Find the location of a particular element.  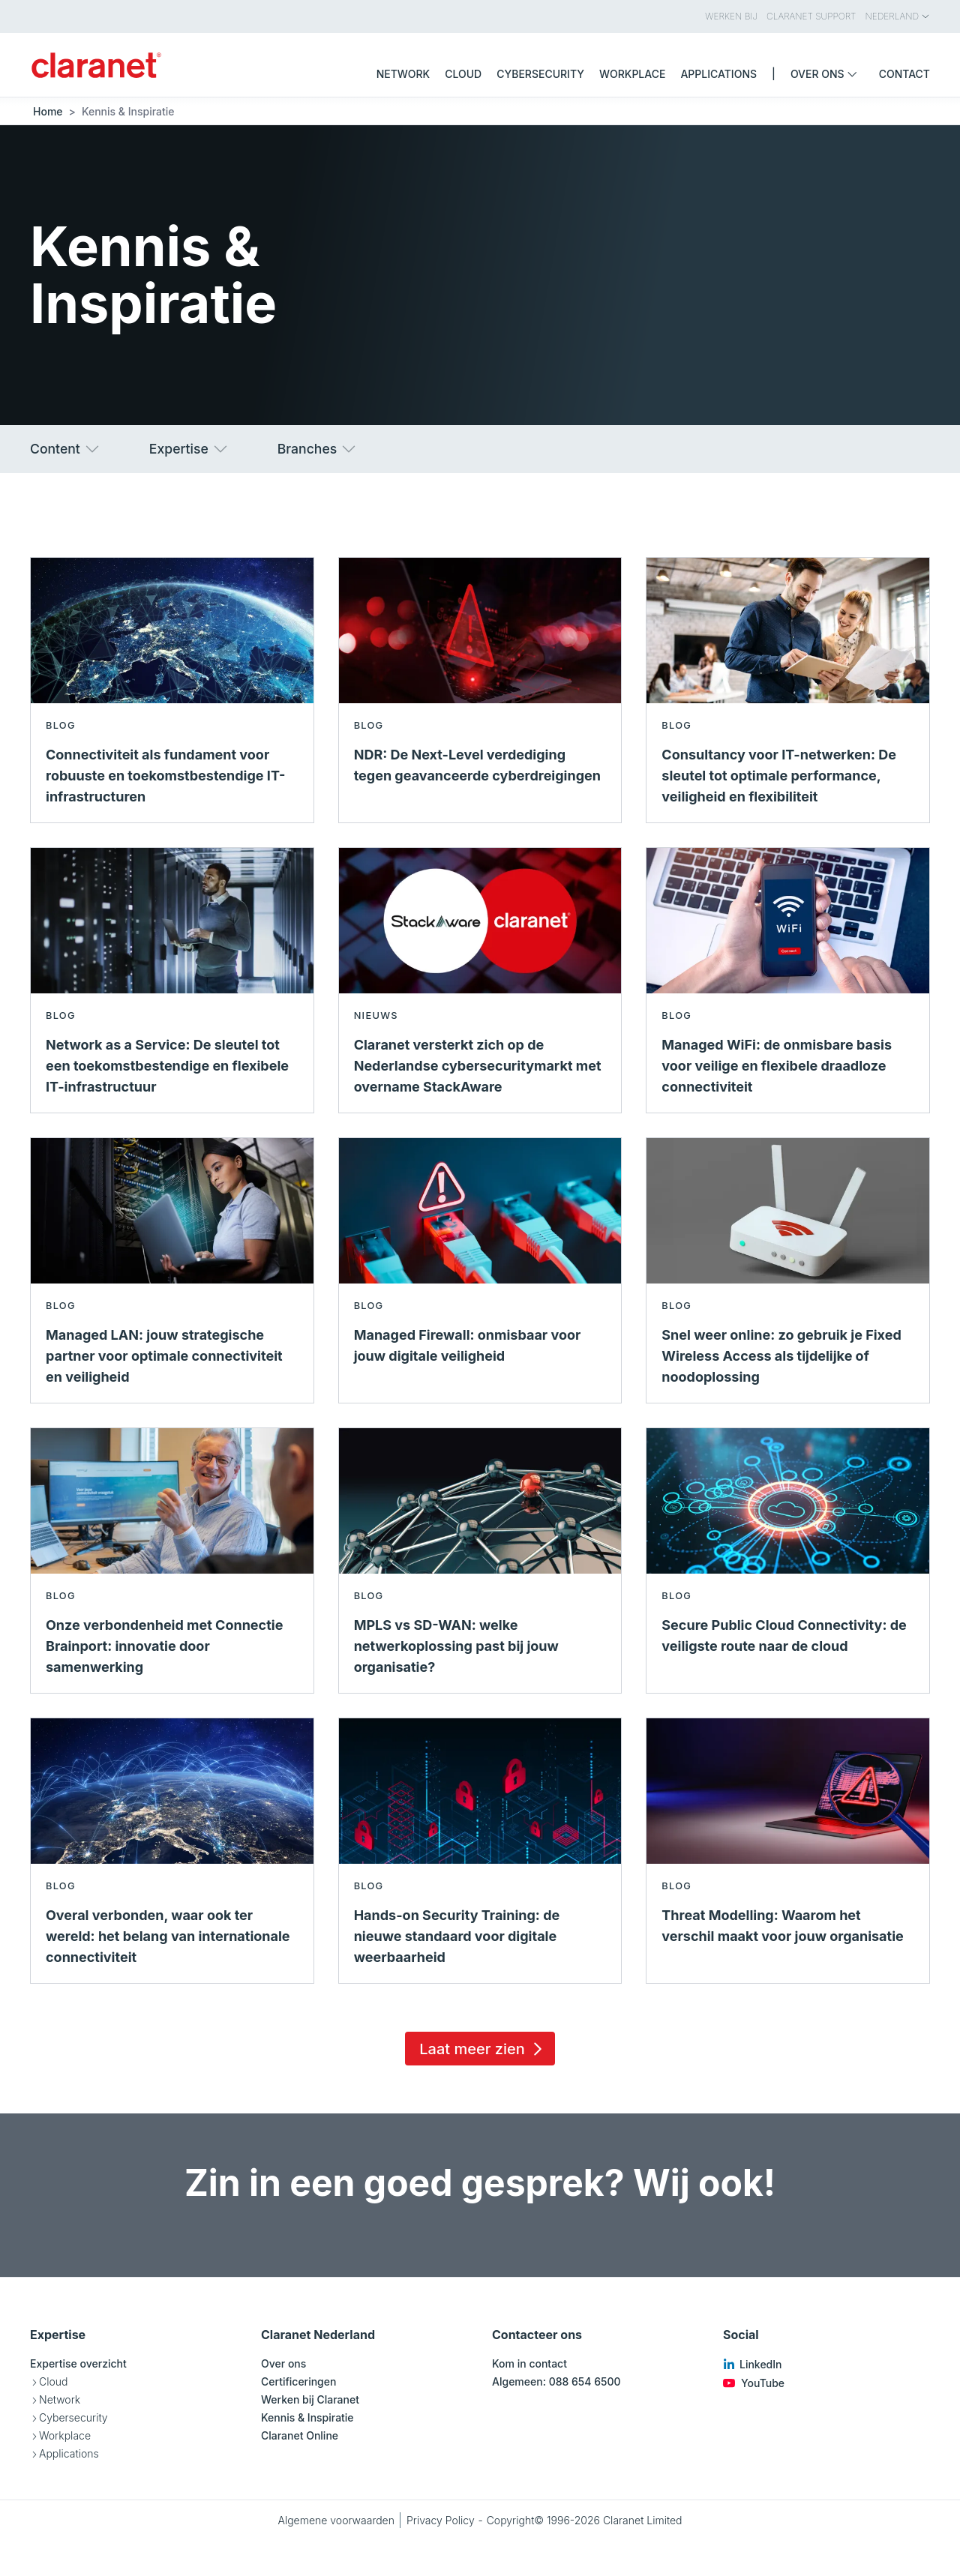

[Lees meer over Threat Modelling: Waarom het verschil maakt voor jouw organisatie - Blog] is located at coordinates (788, 1851).